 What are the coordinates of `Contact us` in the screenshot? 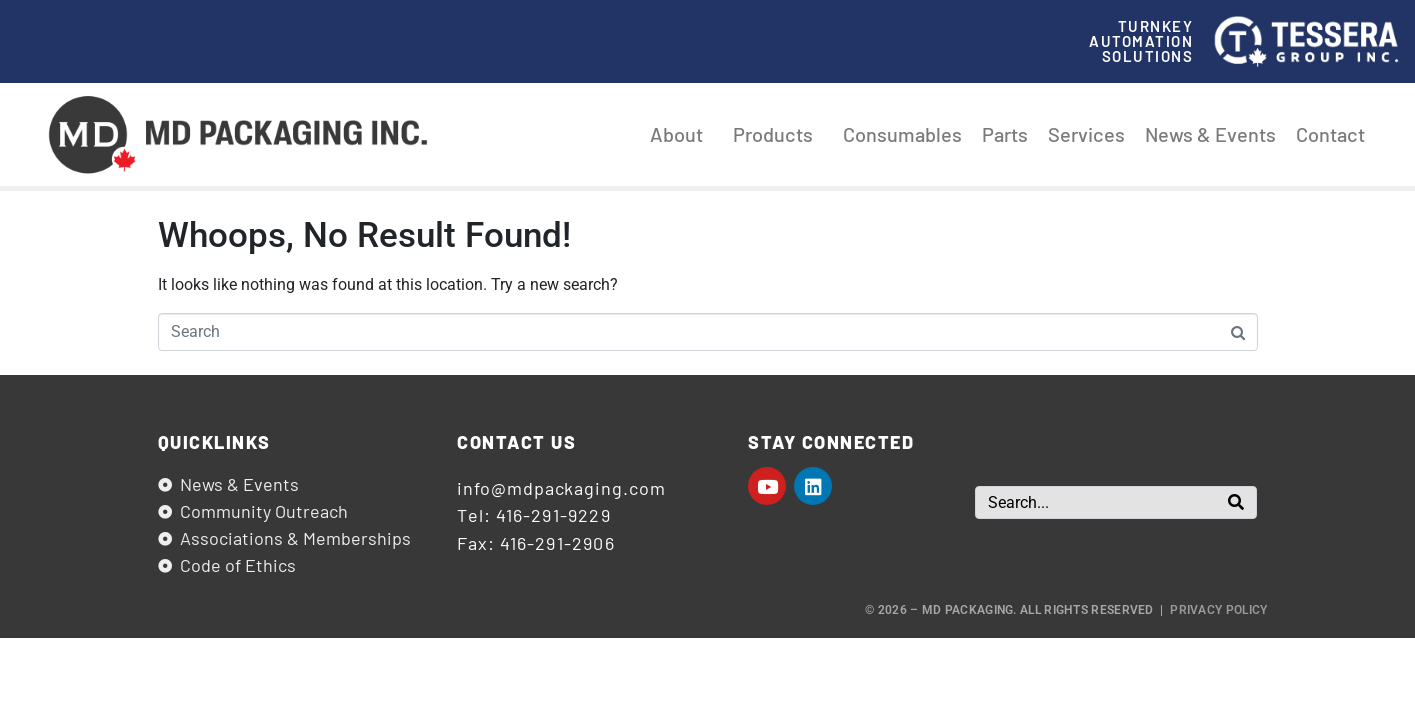 It's located at (516, 442).